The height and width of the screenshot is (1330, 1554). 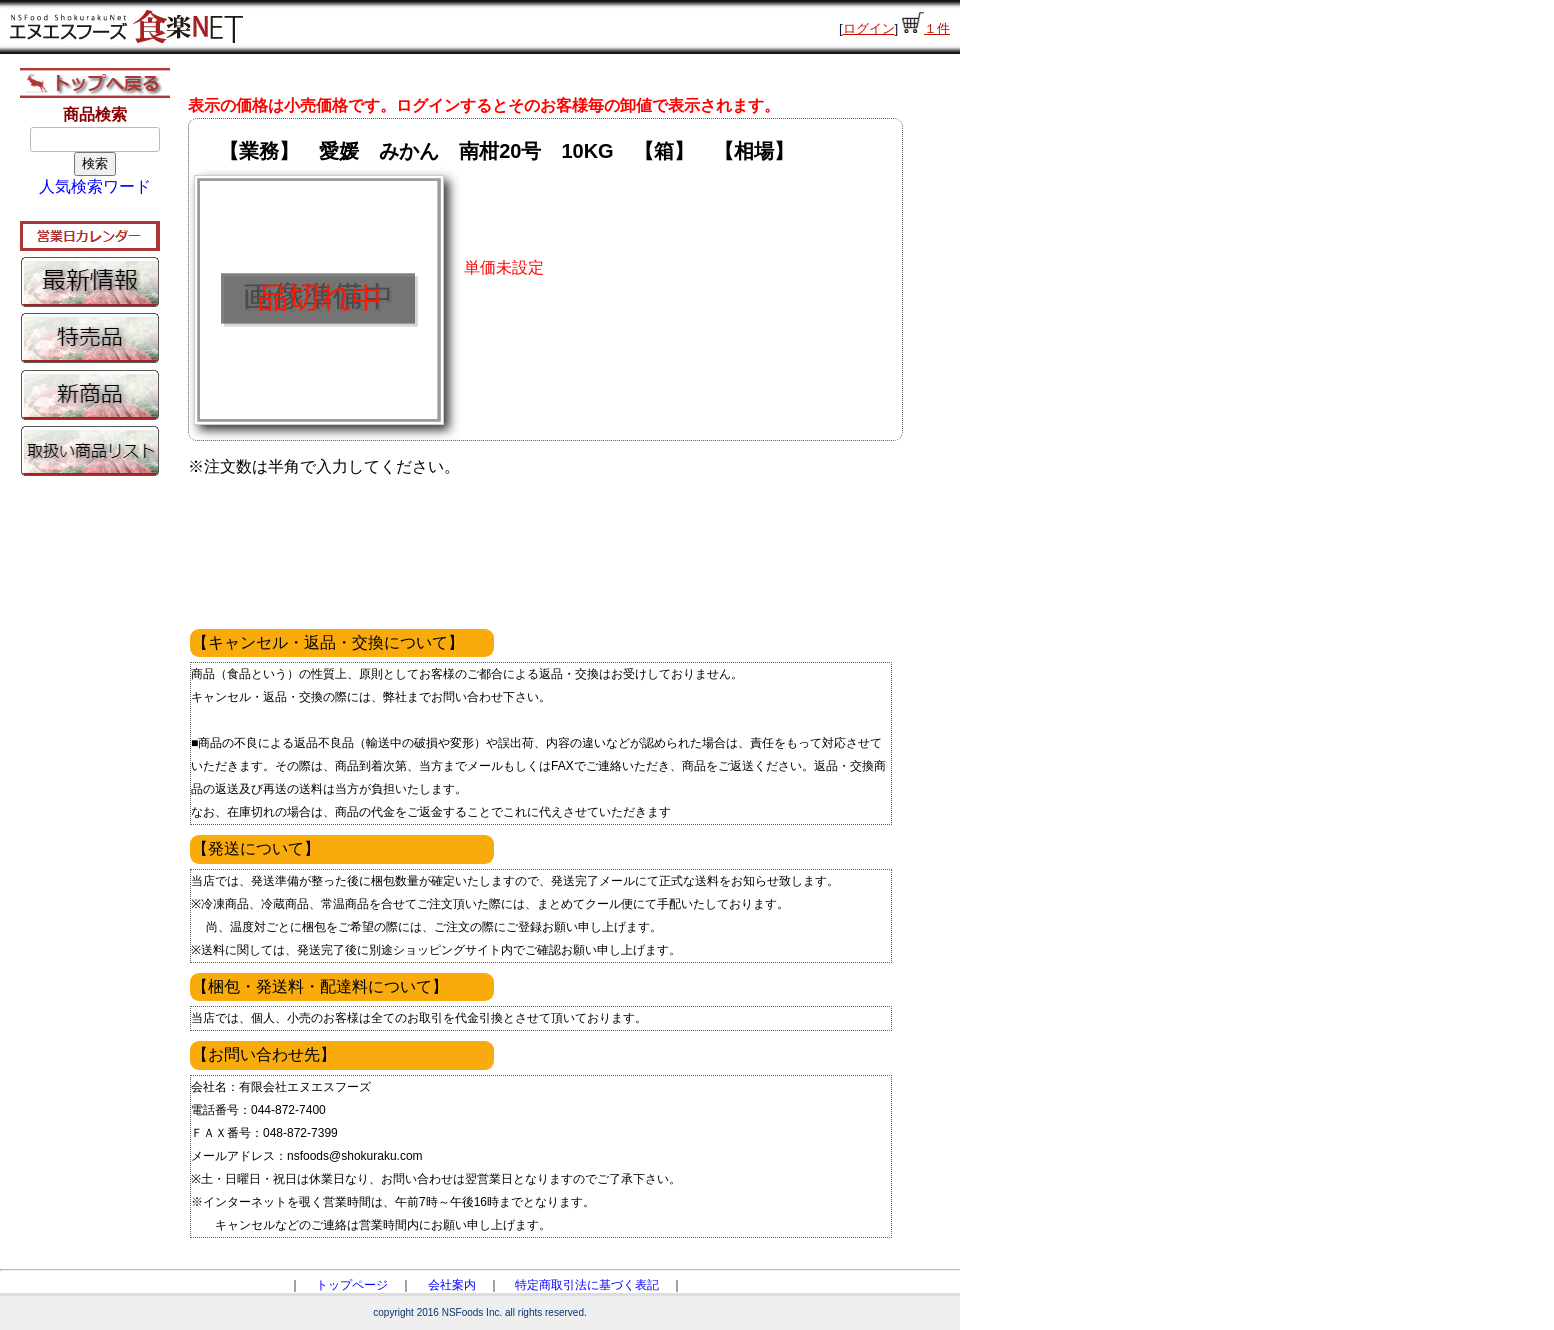 I want to click on 会社案内, so click(x=452, y=1285).